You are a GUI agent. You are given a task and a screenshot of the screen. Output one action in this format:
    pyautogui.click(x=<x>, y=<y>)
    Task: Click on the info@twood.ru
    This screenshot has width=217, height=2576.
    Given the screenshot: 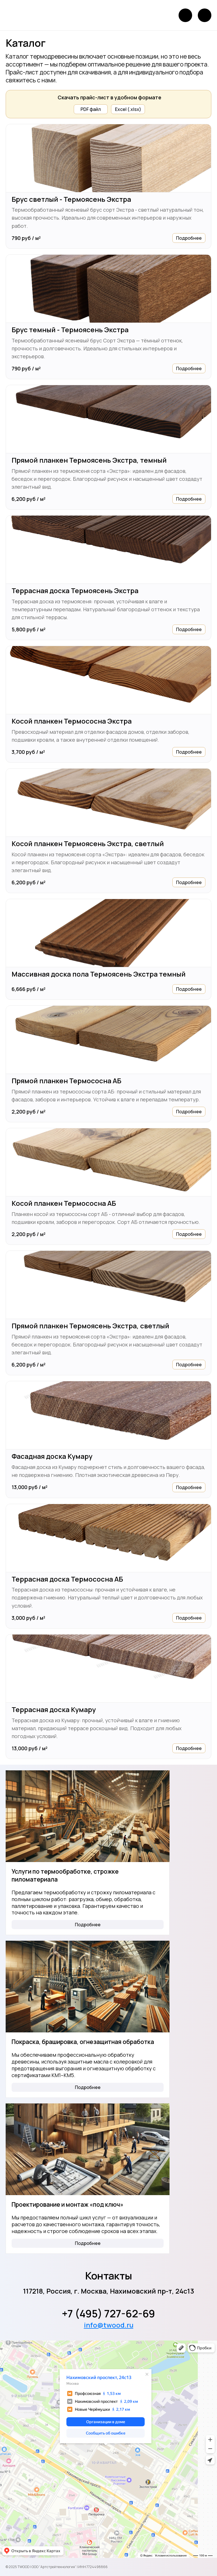 What is the action you would take?
    pyautogui.click(x=108, y=2325)
    